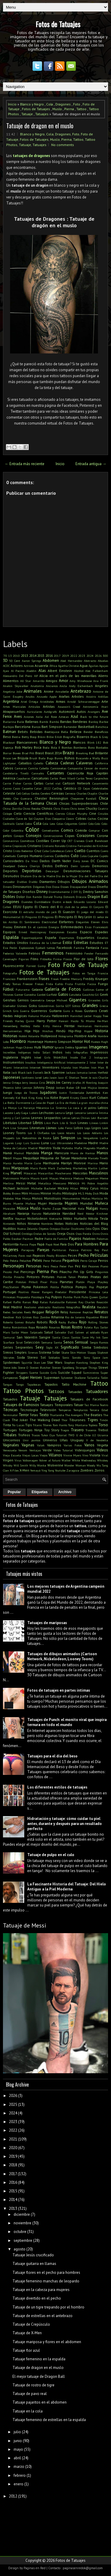 Image resolution: width=111 pixels, height=2576 pixels. I want to click on Odio, so click(88, 1229).